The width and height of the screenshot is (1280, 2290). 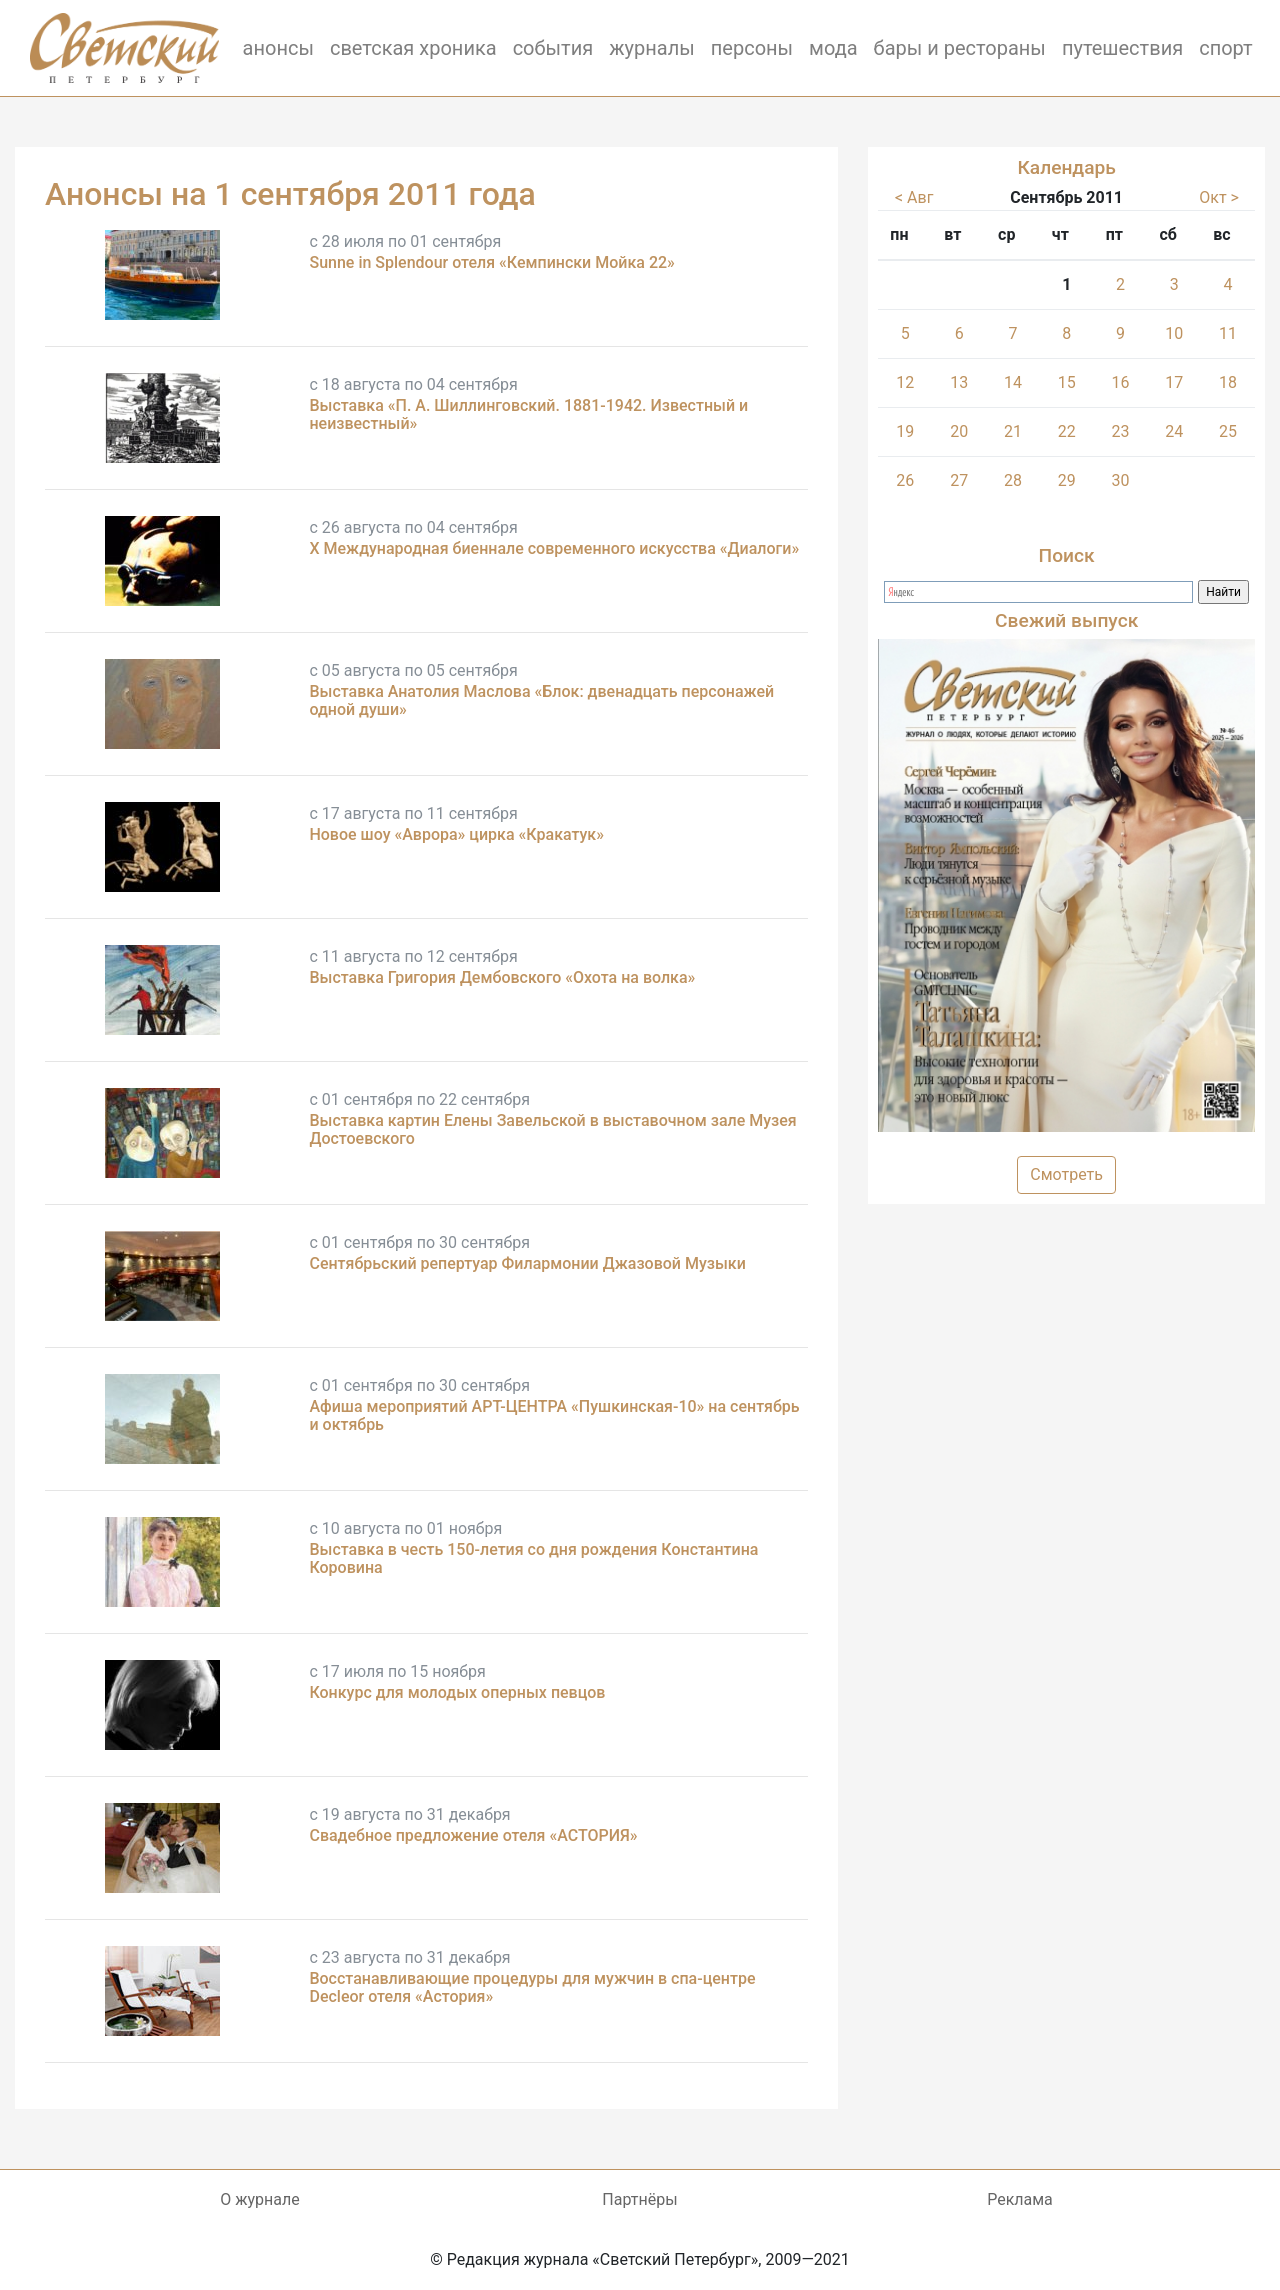 I want to click on Sunne in Splendour отеля «Кемпински Мойка 22», so click(x=491, y=262).